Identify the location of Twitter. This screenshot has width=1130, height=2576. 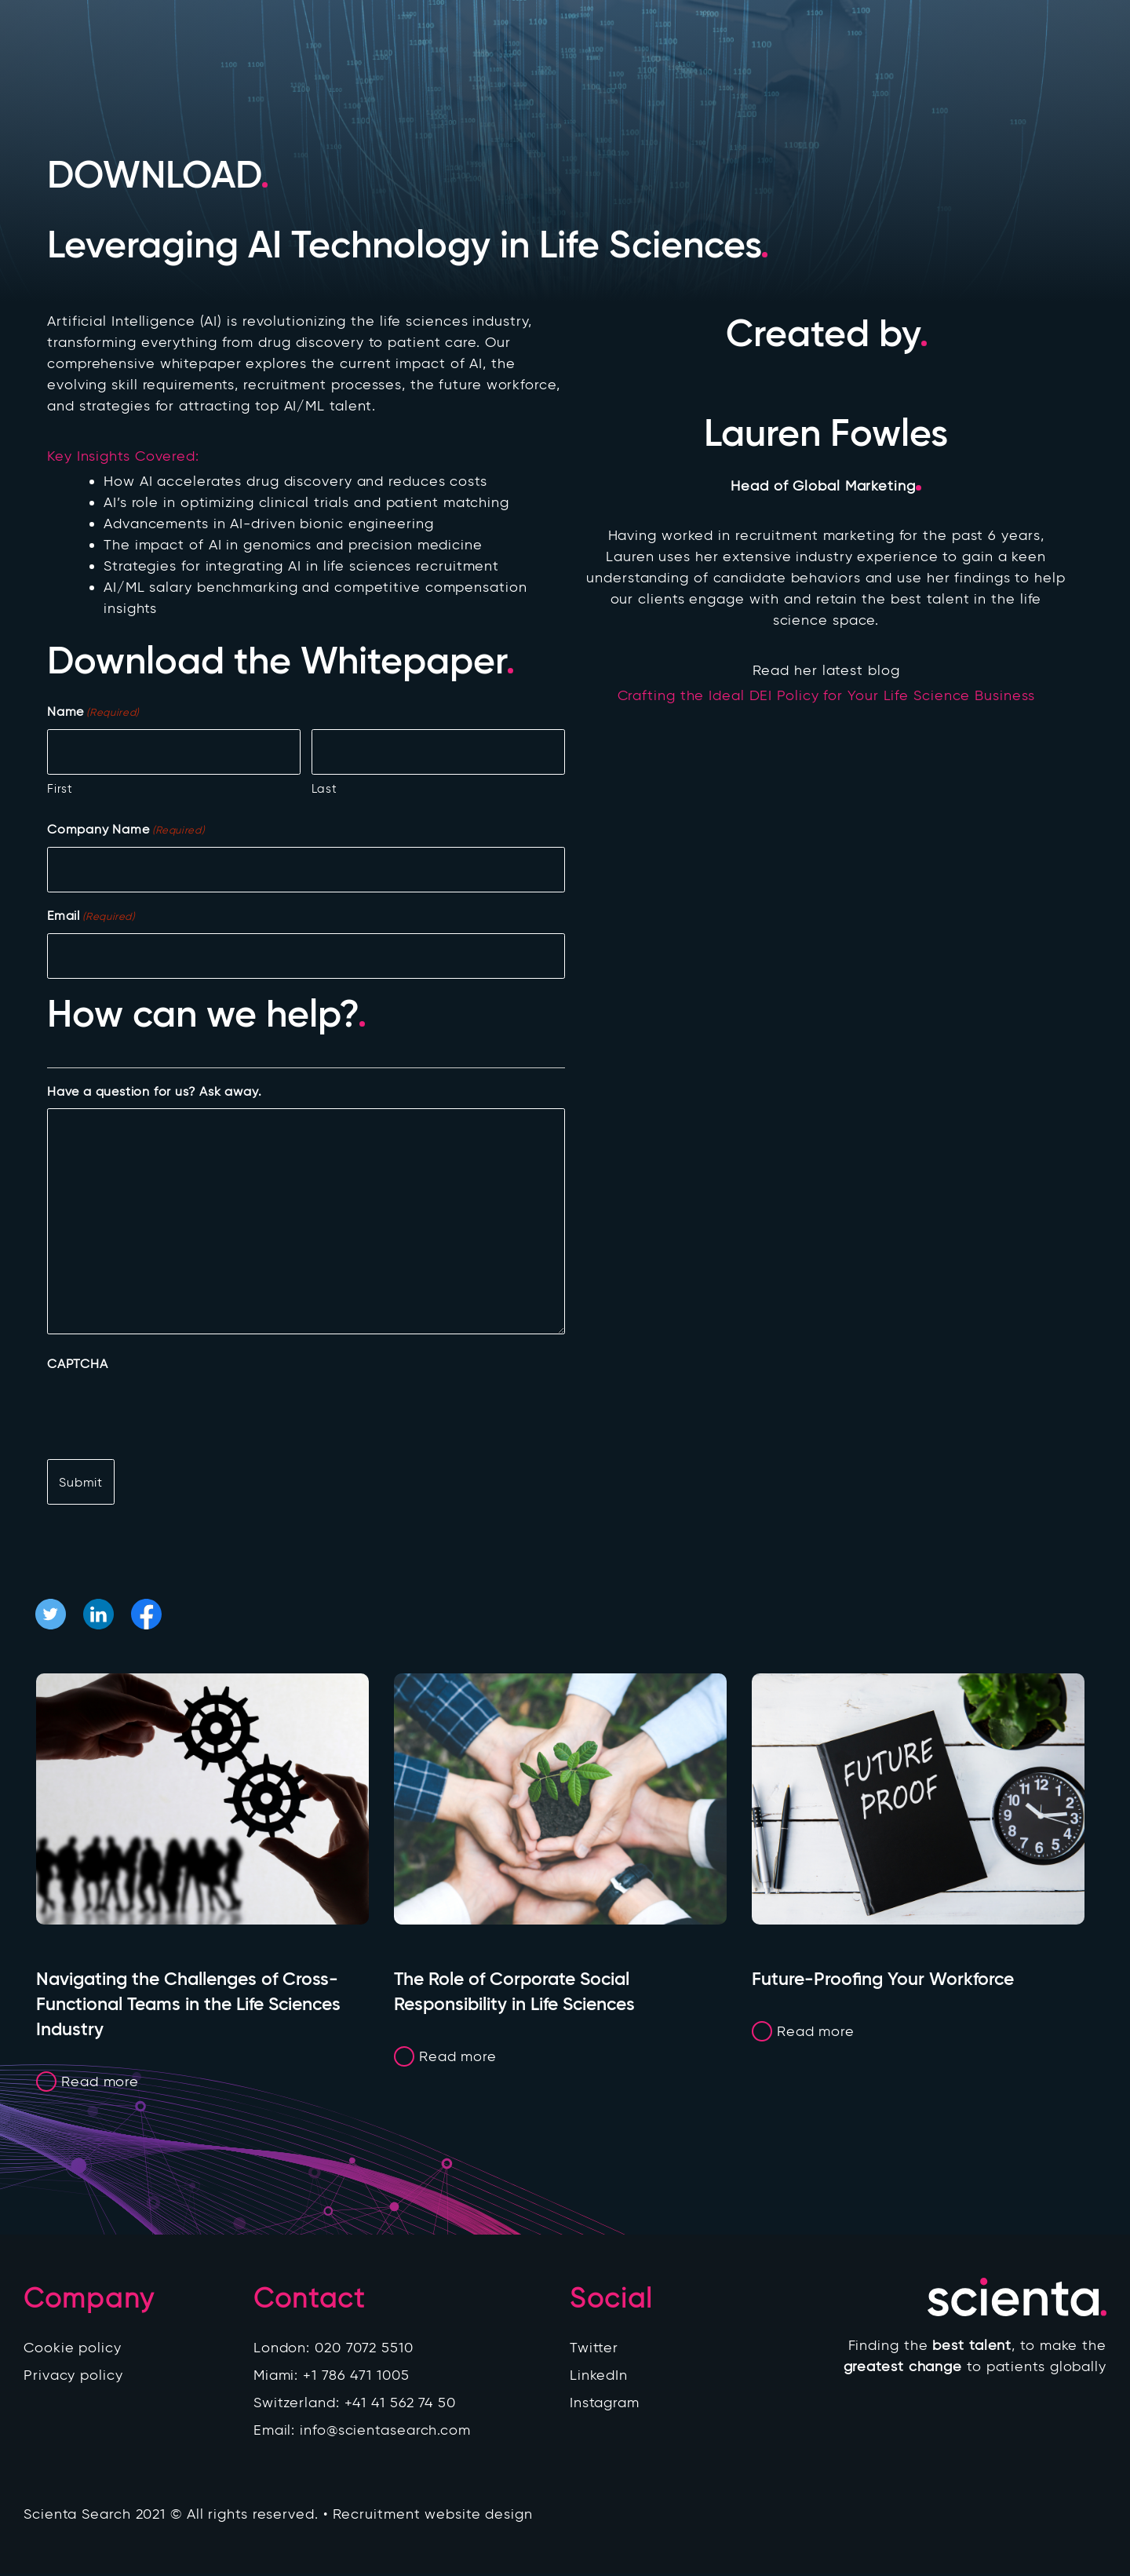
(594, 2350).